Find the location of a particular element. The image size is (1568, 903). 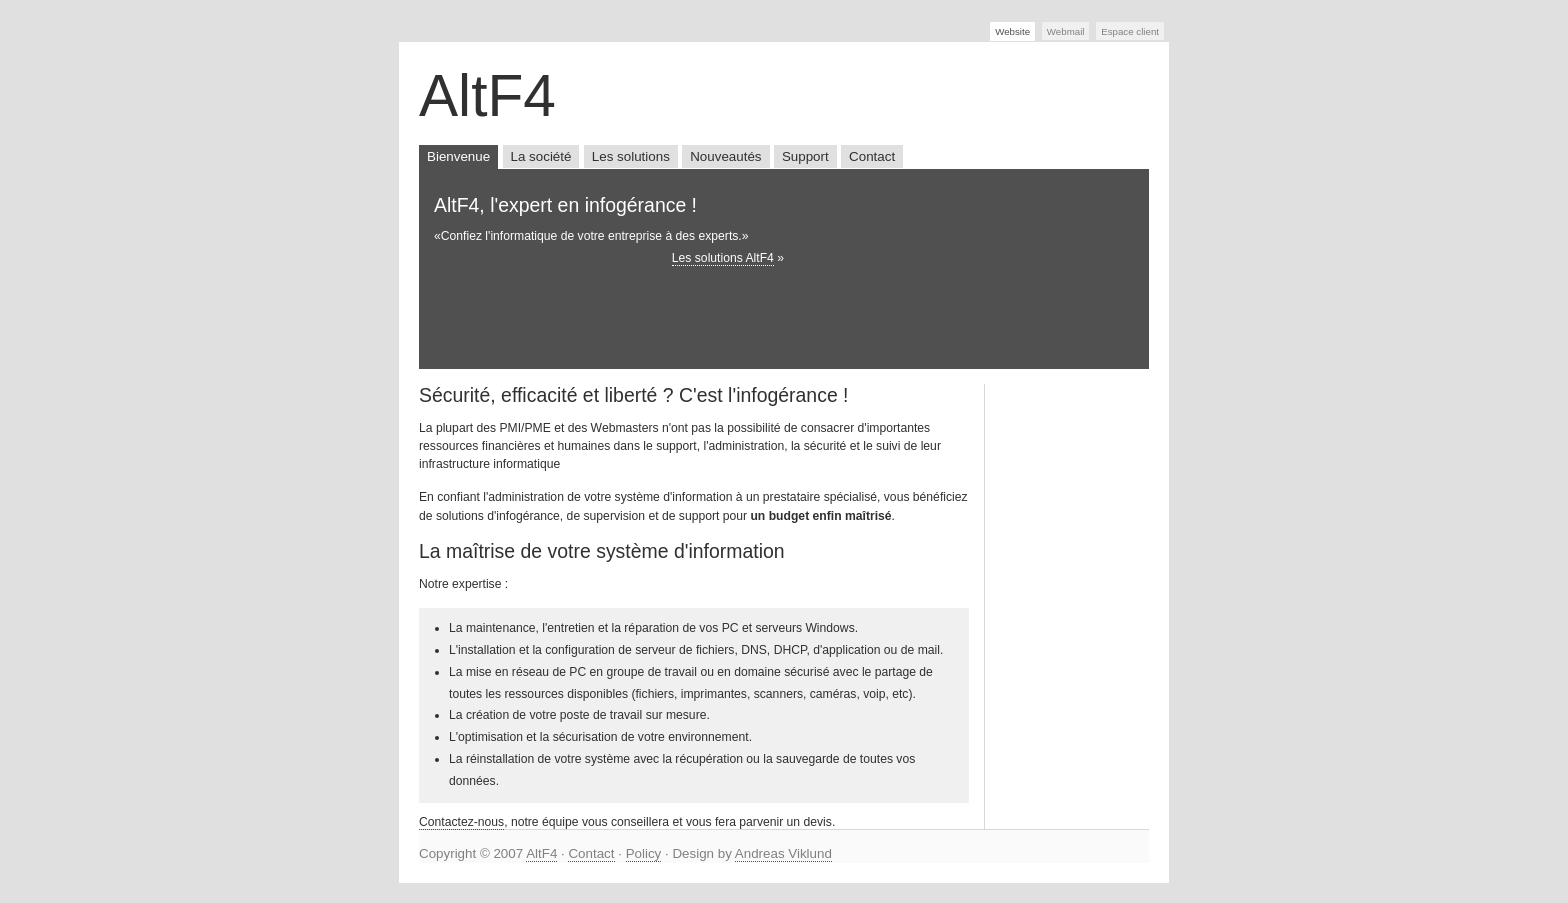

Contactez-nous is located at coordinates (461, 822).